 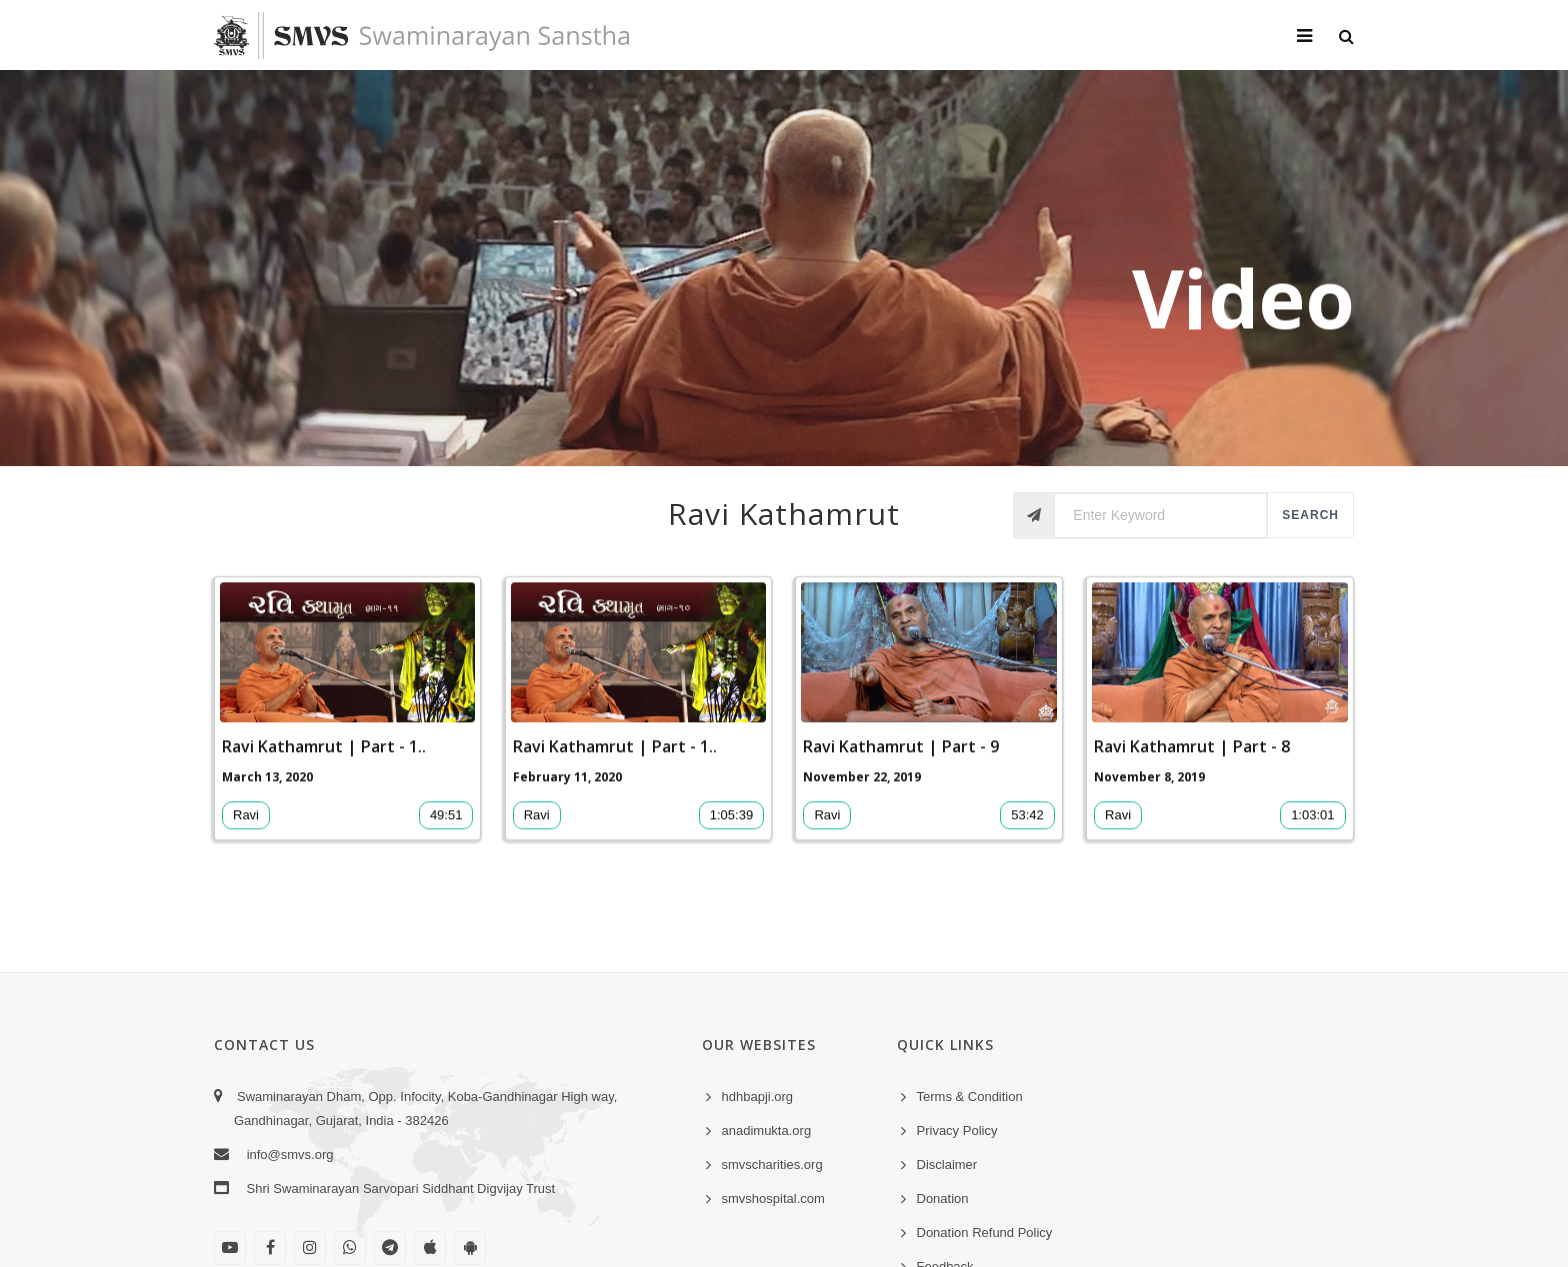 I want to click on Disclaimer, so click(x=947, y=1164).